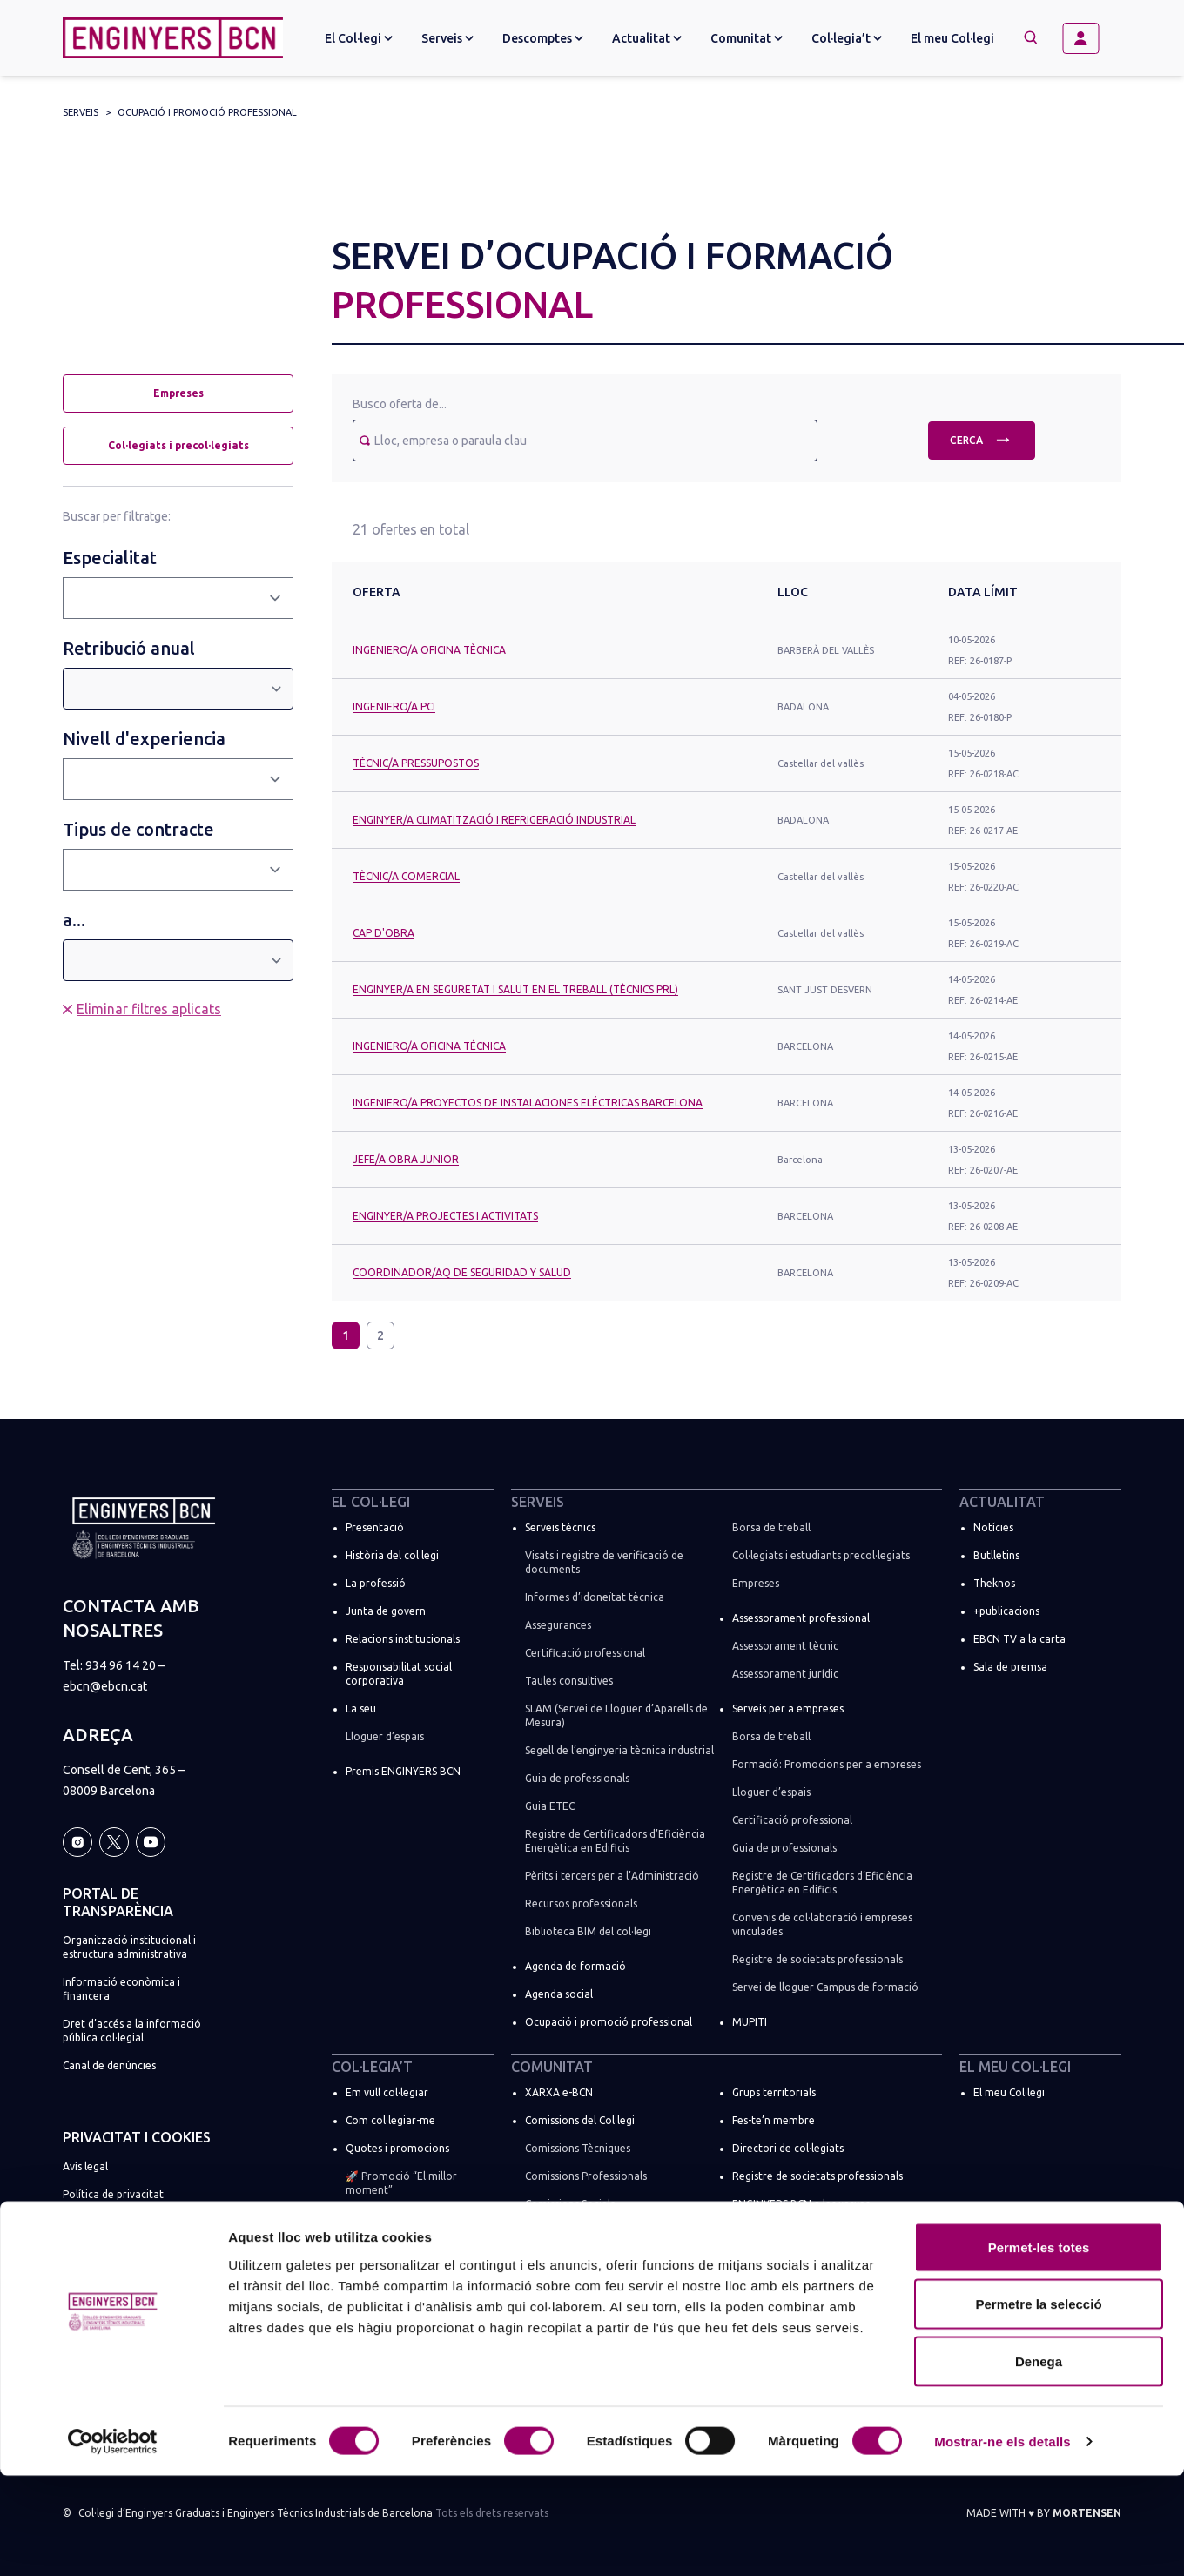 The height and width of the screenshot is (2576, 1184). What do you see at coordinates (817, 1959) in the screenshot?
I see `Registre de societats professionals` at bounding box center [817, 1959].